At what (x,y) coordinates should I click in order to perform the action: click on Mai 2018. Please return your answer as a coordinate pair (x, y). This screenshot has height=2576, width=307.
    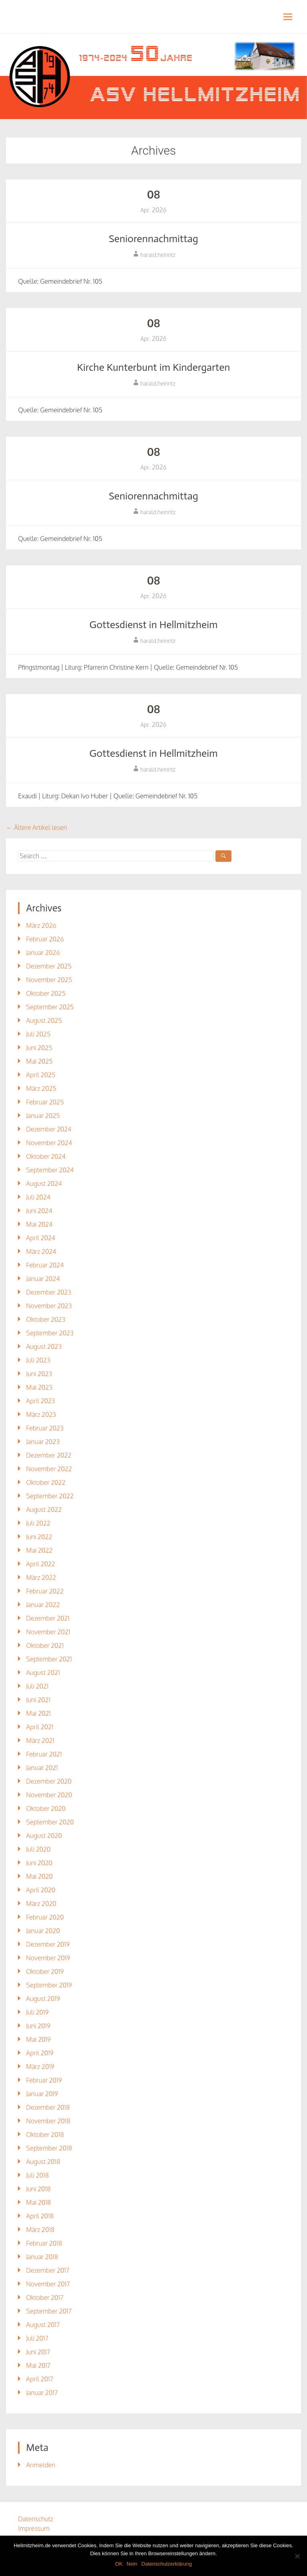
    Looking at the image, I should click on (38, 2202).